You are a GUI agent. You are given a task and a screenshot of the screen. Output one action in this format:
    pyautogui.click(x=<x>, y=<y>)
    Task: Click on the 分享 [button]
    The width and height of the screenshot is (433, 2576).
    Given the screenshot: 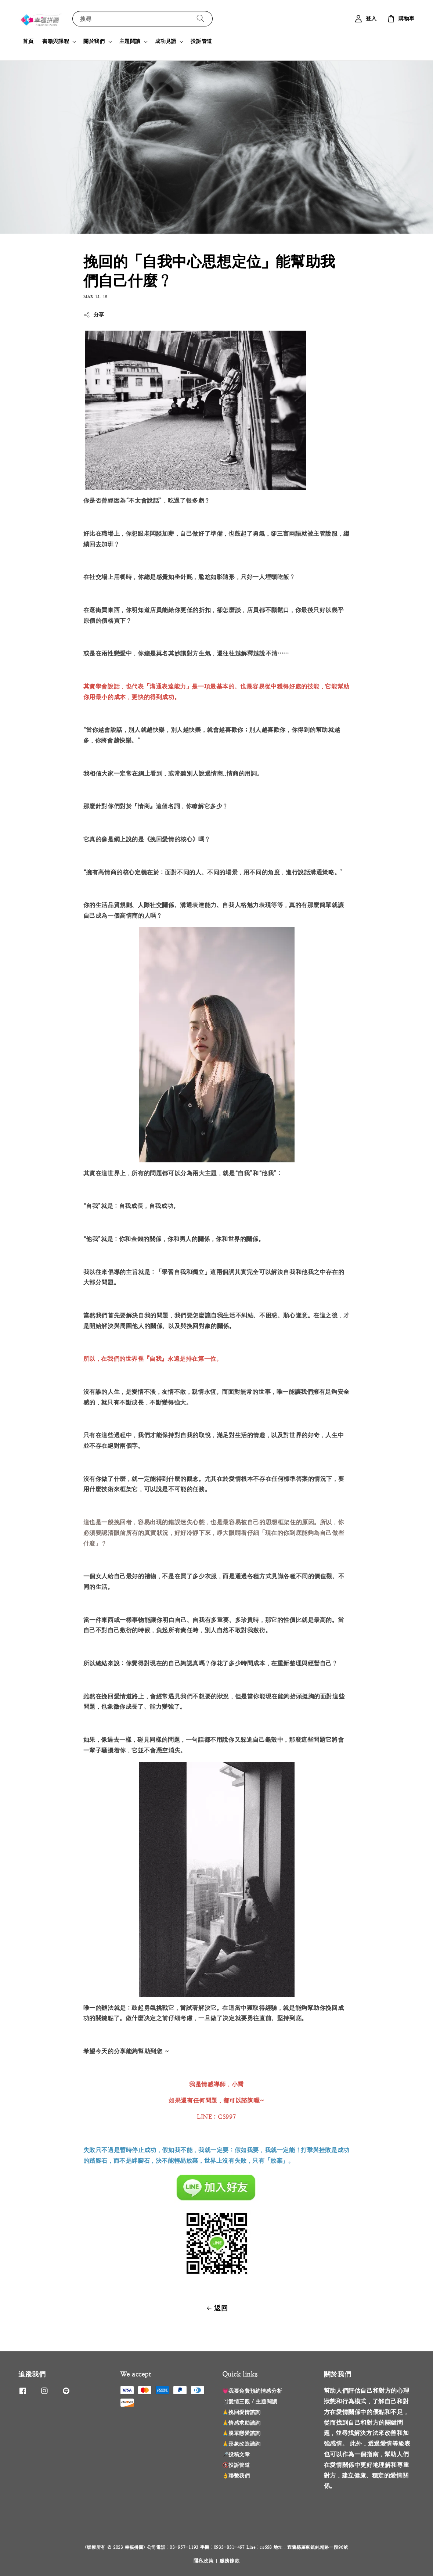 What is the action you would take?
    pyautogui.click(x=93, y=315)
    